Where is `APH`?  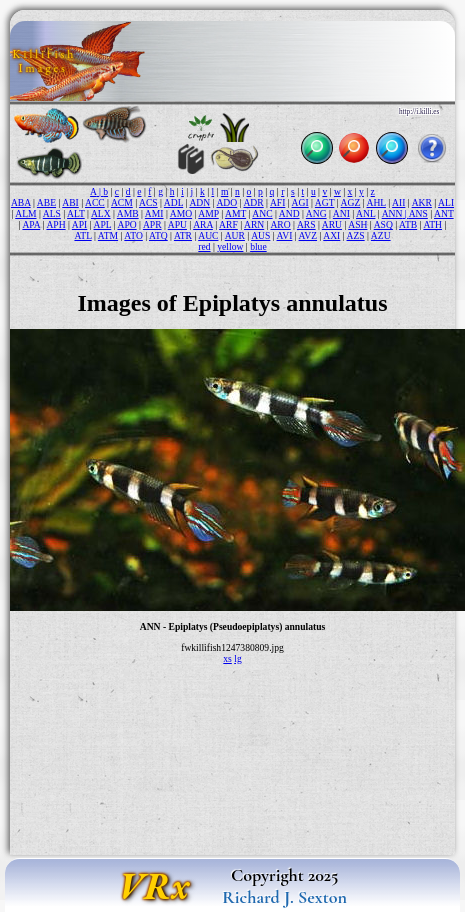 APH is located at coordinates (55, 224).